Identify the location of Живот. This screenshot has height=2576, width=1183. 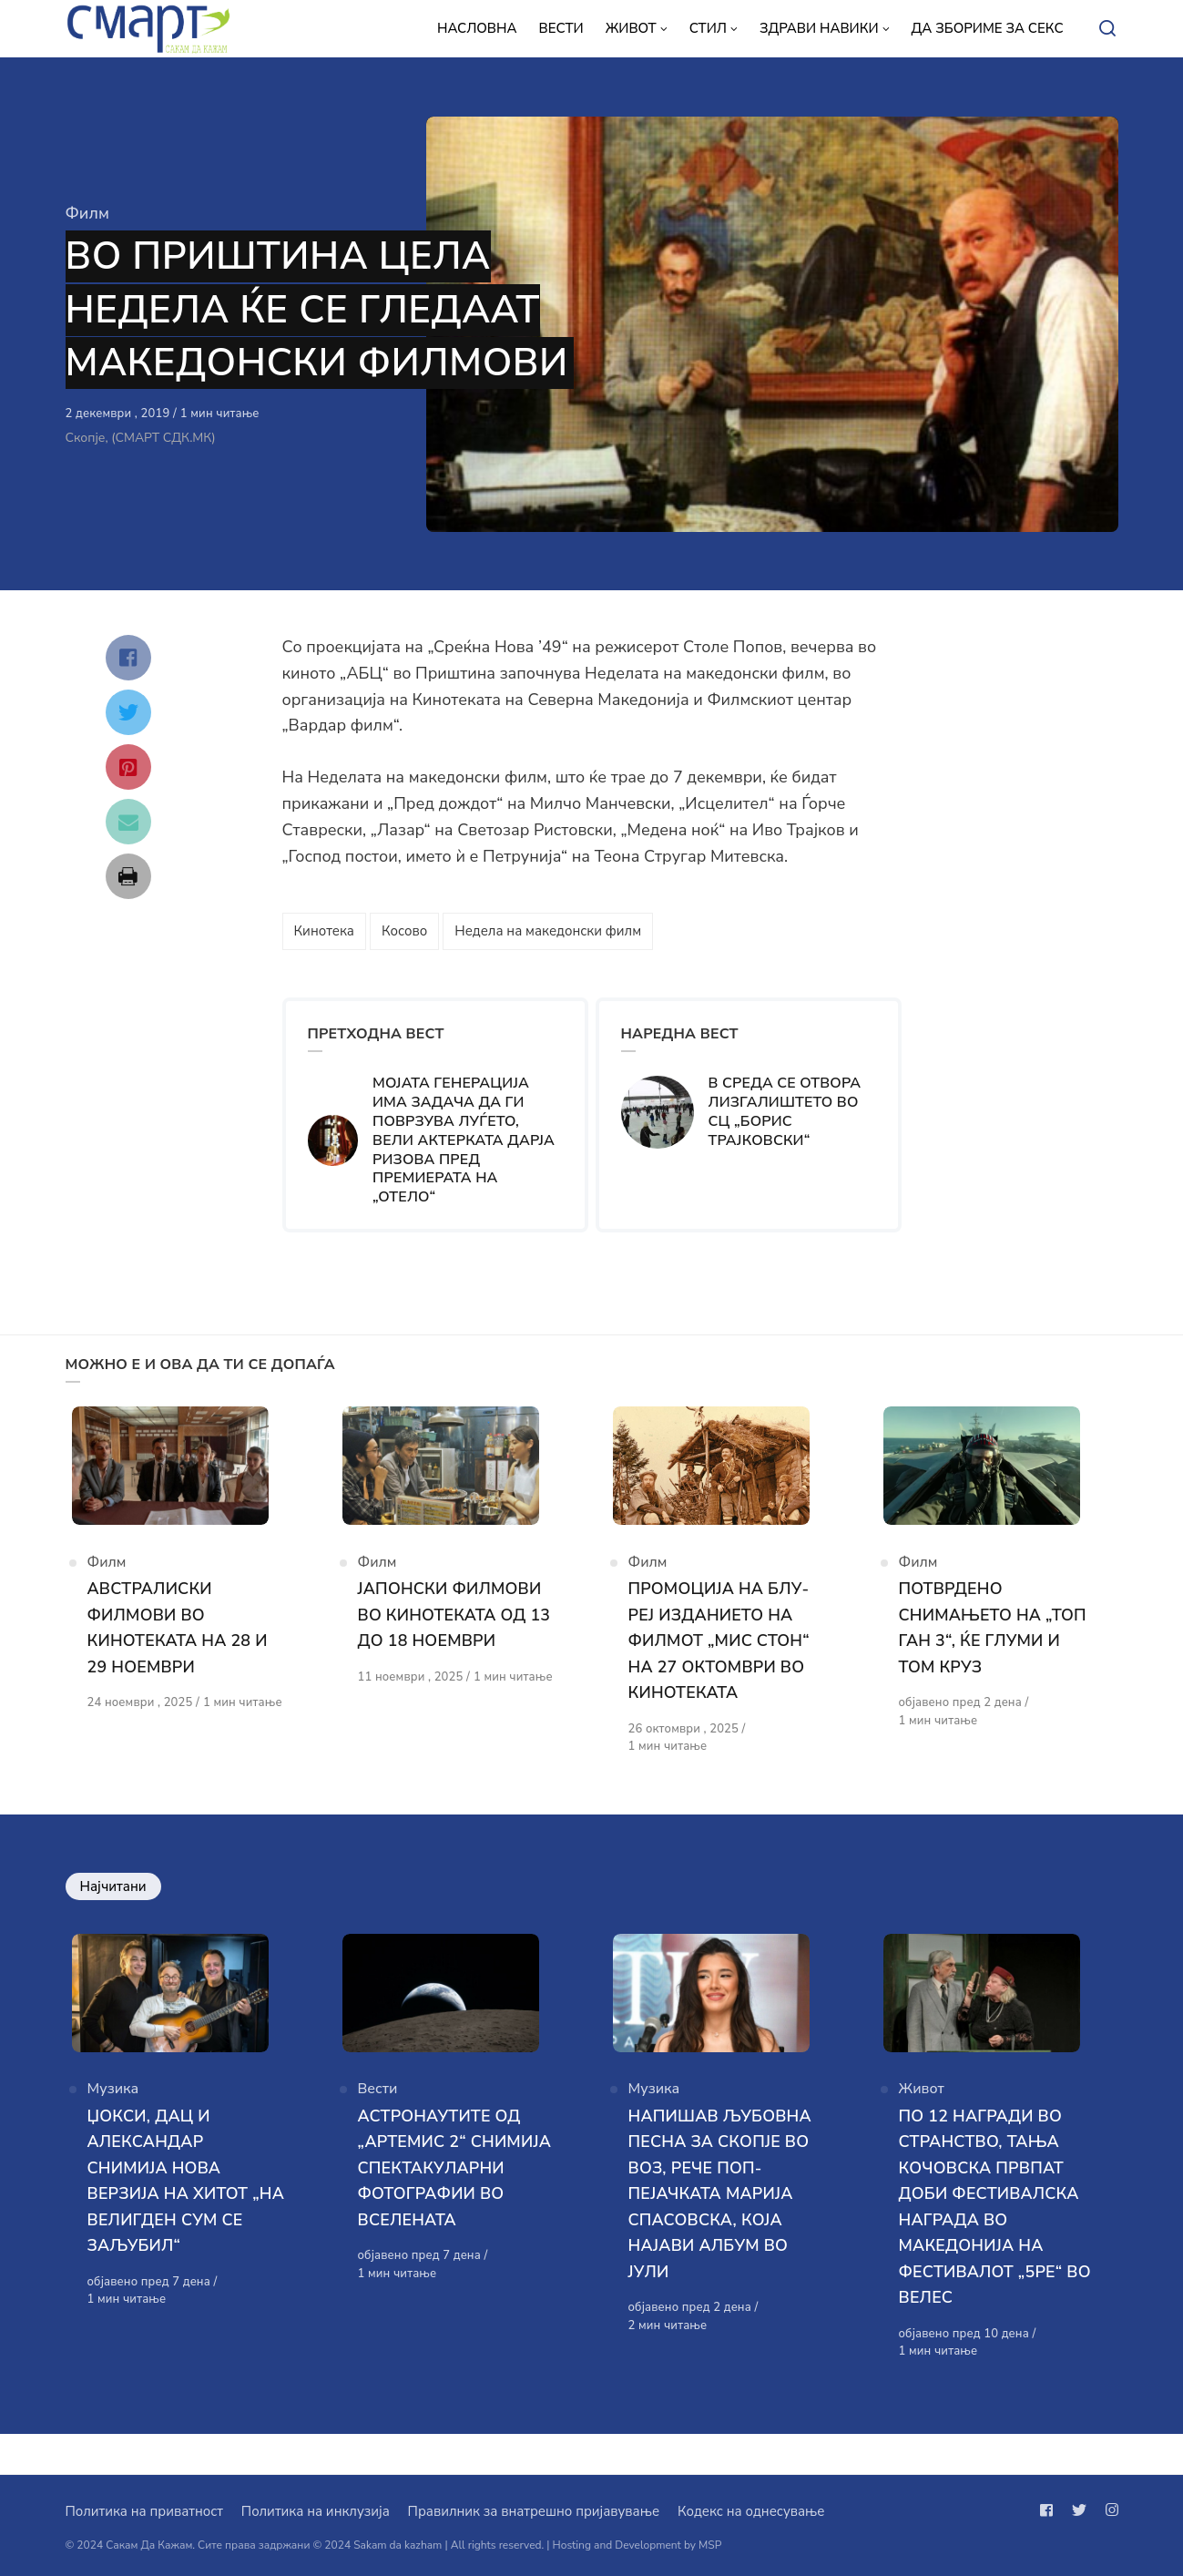
(921, 2130).